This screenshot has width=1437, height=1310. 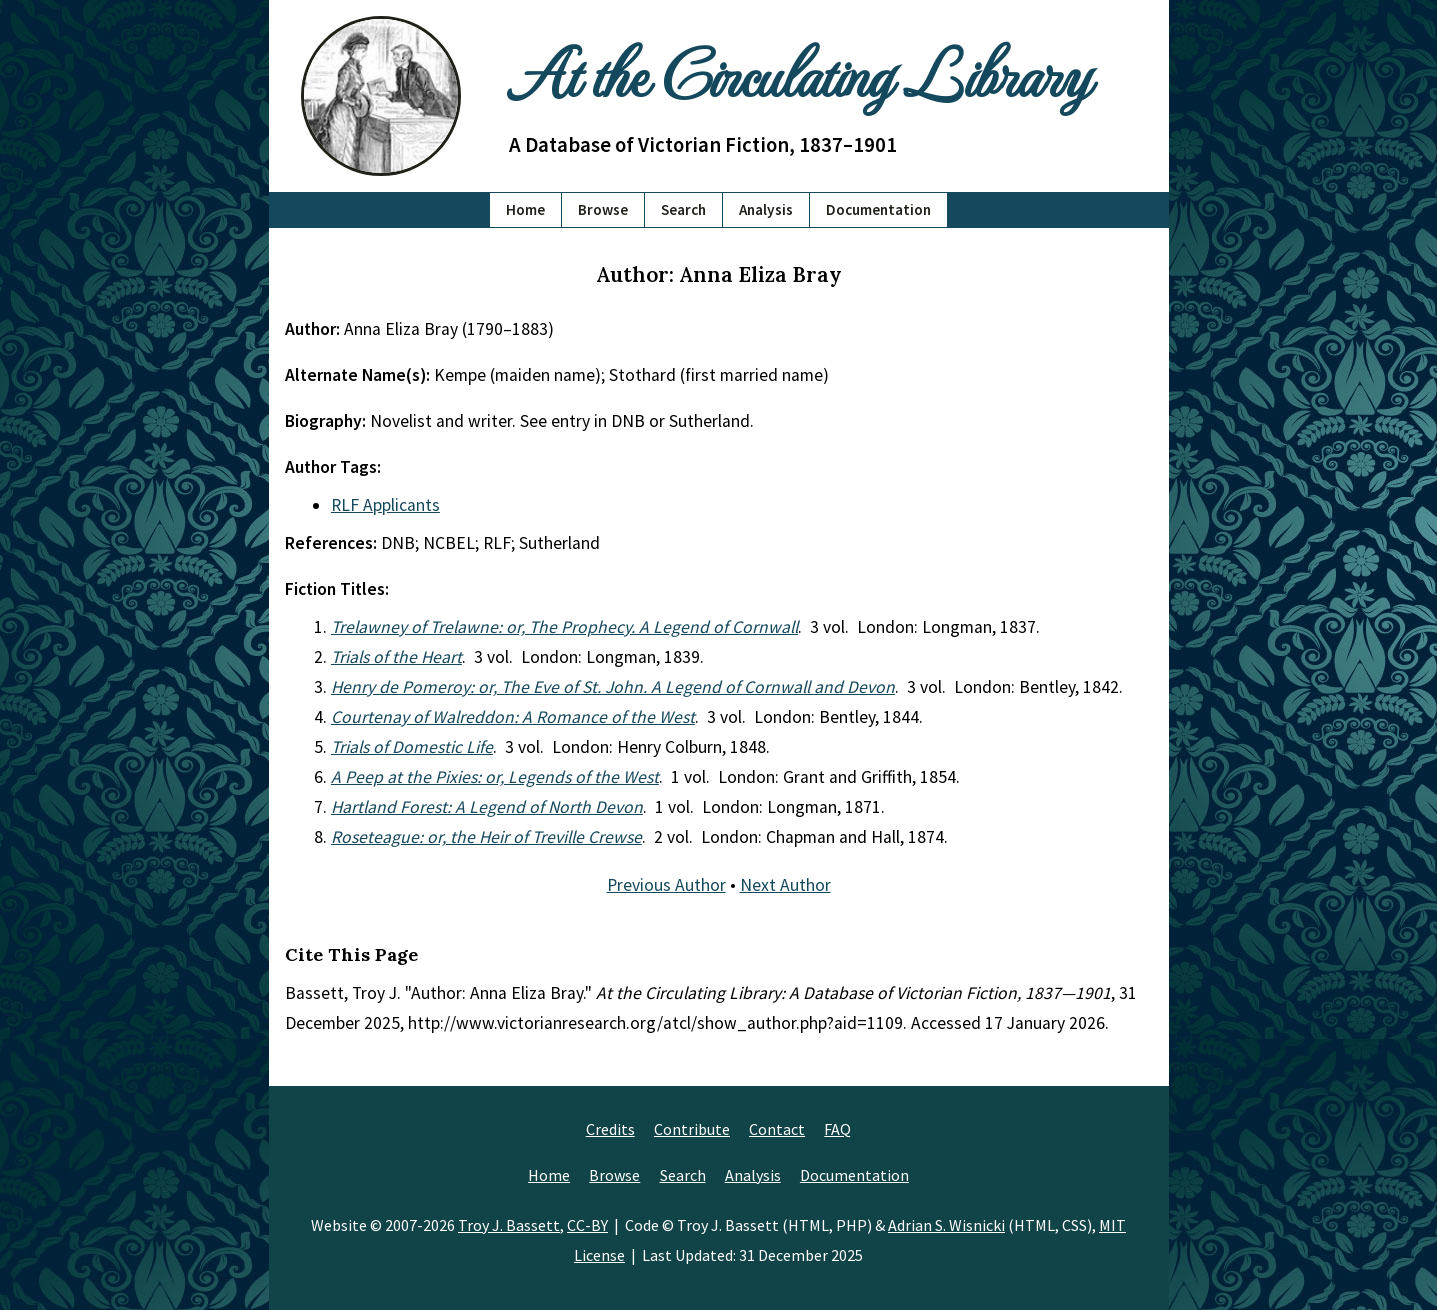 What do you see at coordinates (666, 885) in the screenshot?
I see `Previous Author` at bounding box center [666, 885].